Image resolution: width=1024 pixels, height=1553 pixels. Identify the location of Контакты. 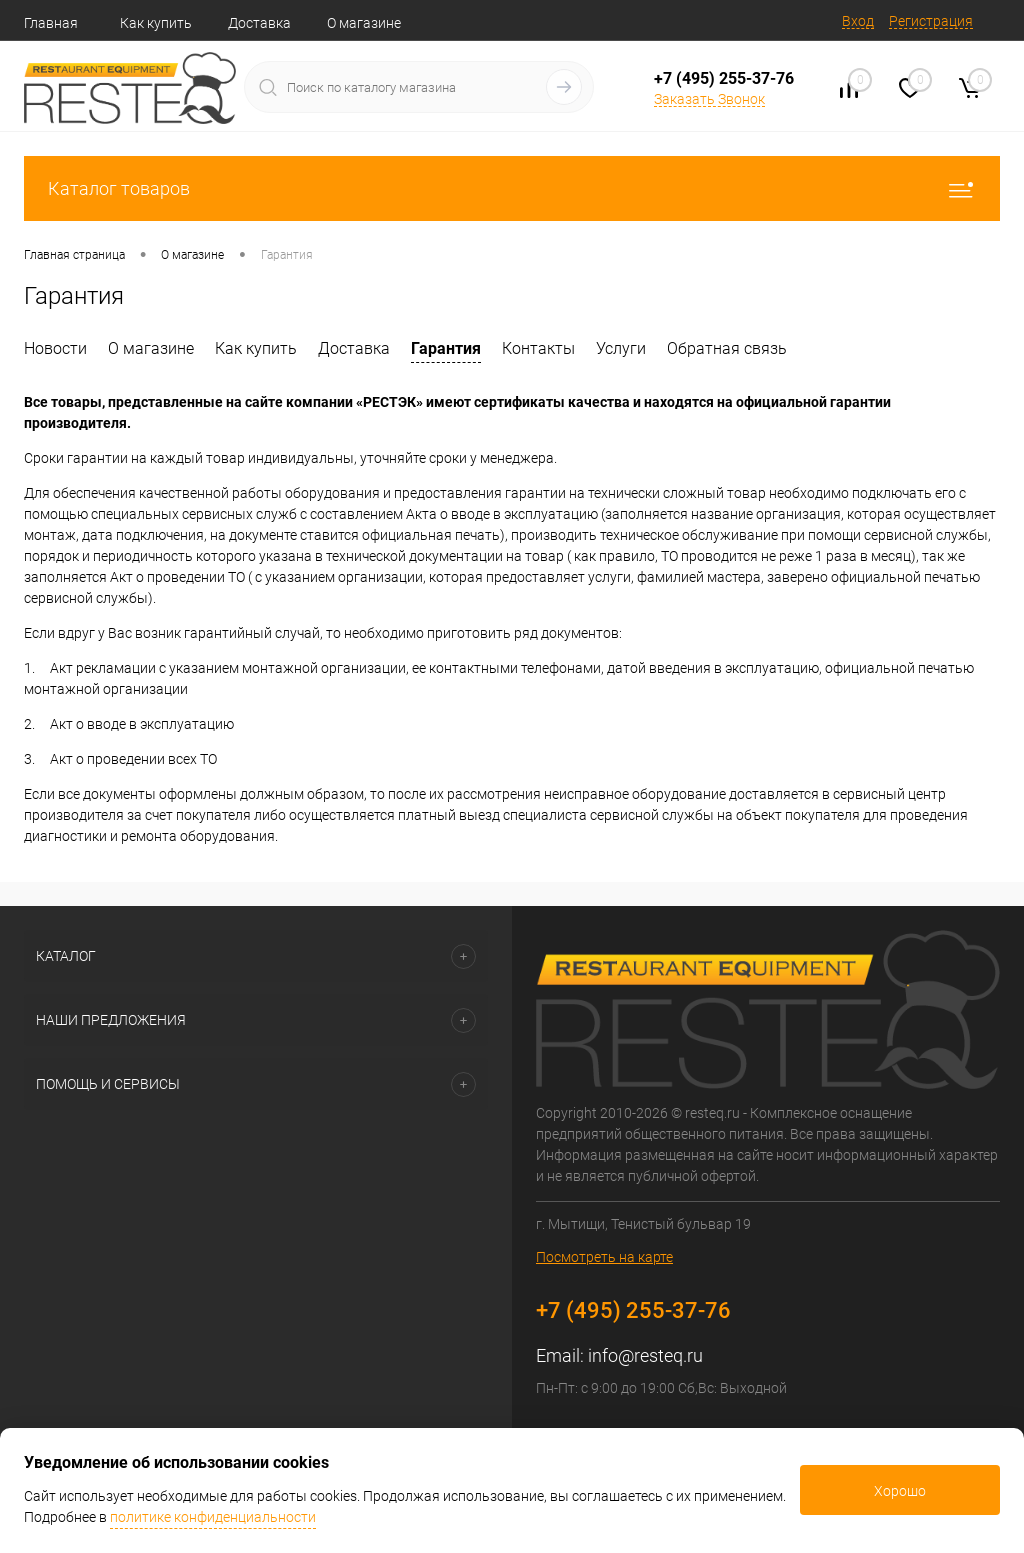
(538, 348).